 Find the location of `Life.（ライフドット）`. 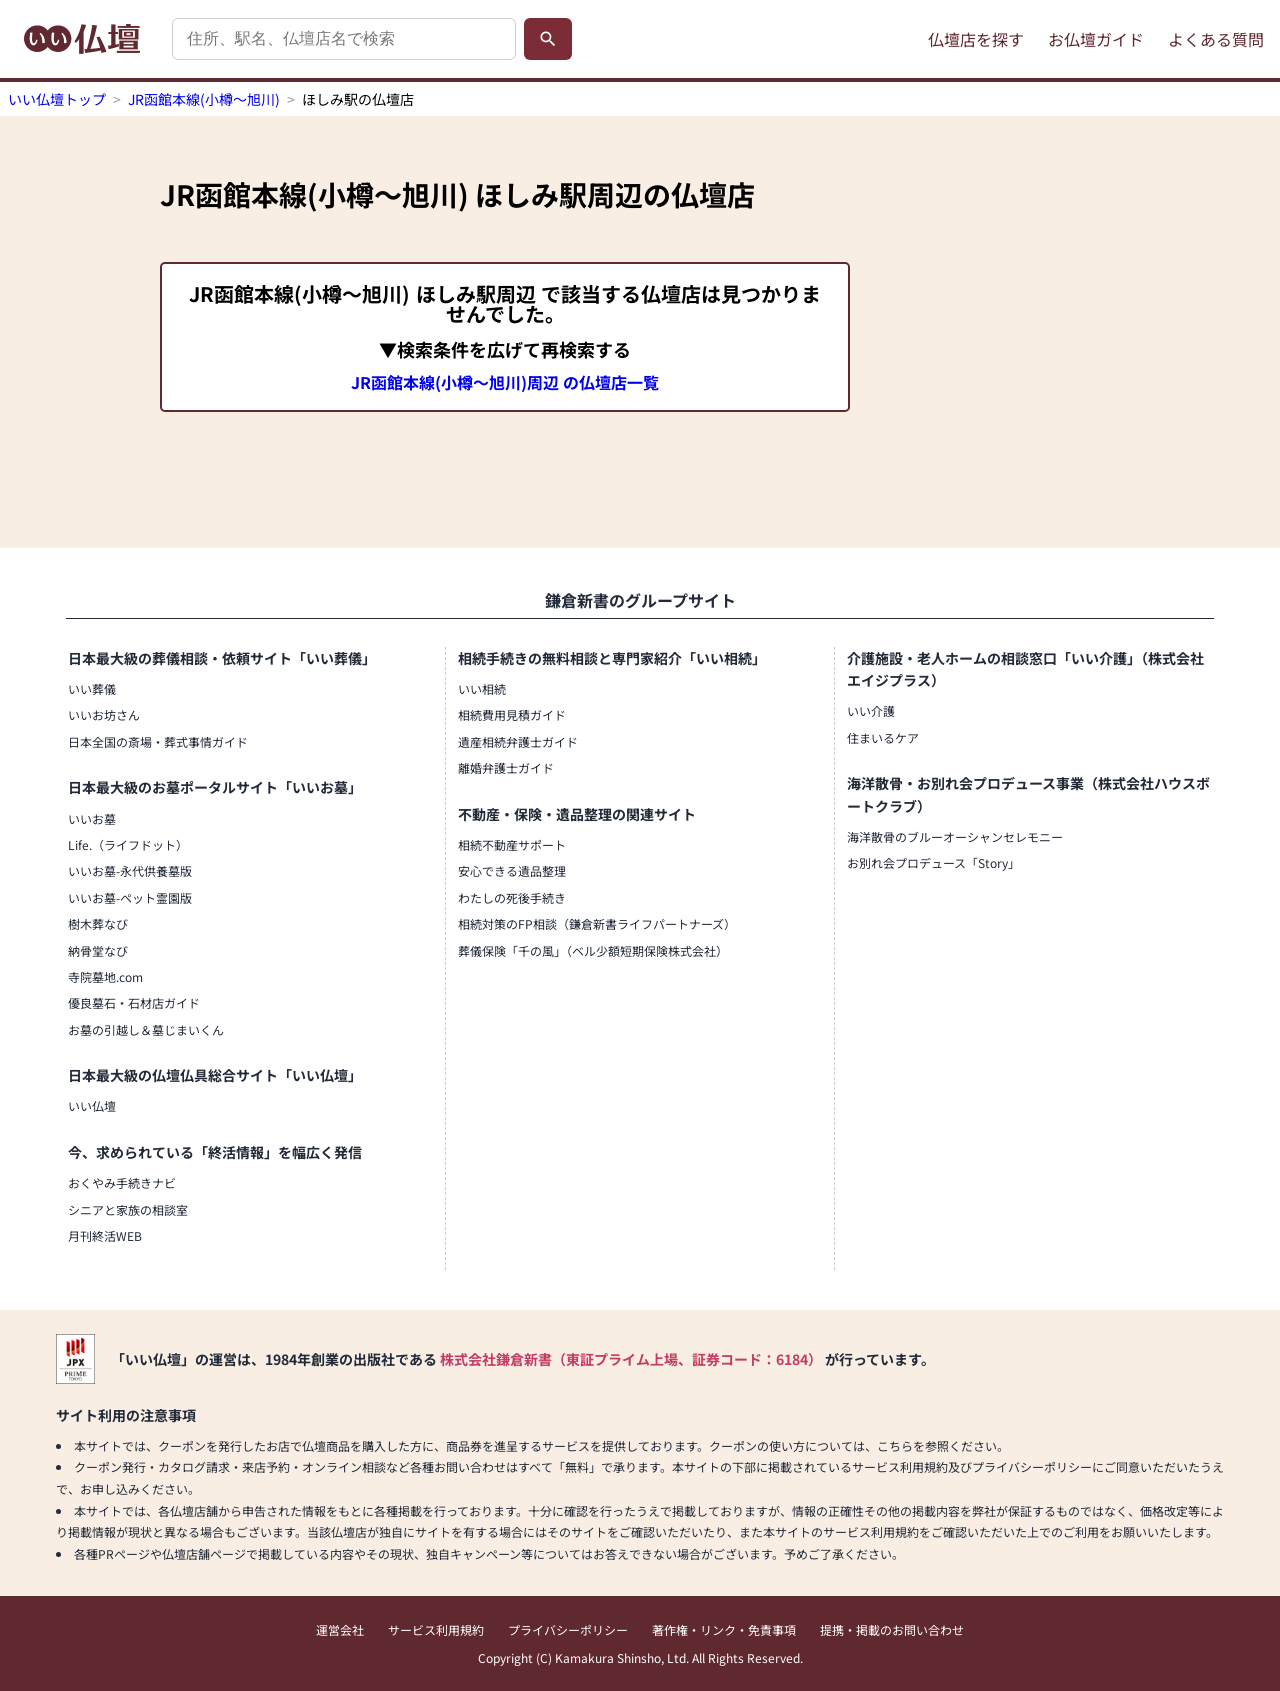

Life.（ライフドット） is located at coordinates (128, 844).